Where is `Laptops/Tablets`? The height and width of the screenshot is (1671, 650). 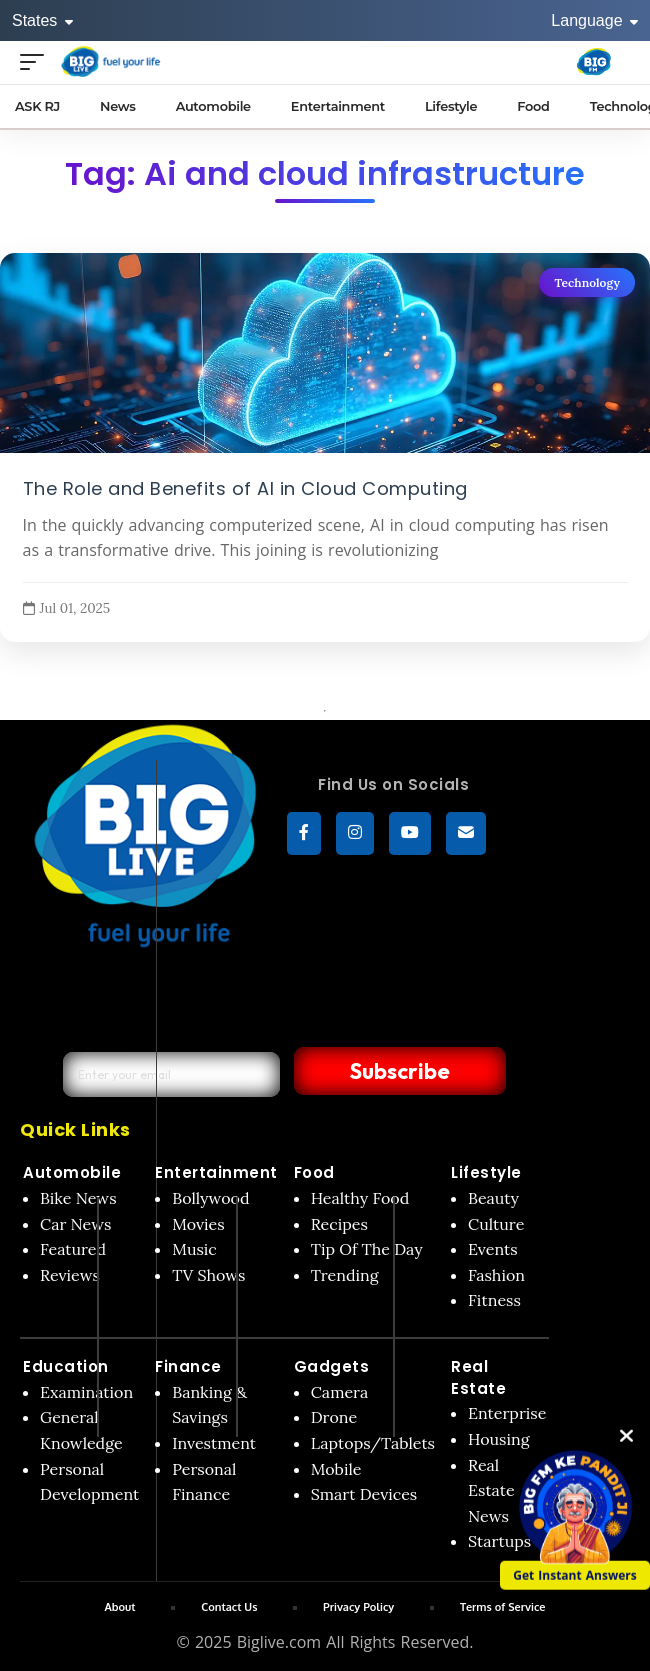 Laptops/Tablets is located at coordinates (373, 1443).